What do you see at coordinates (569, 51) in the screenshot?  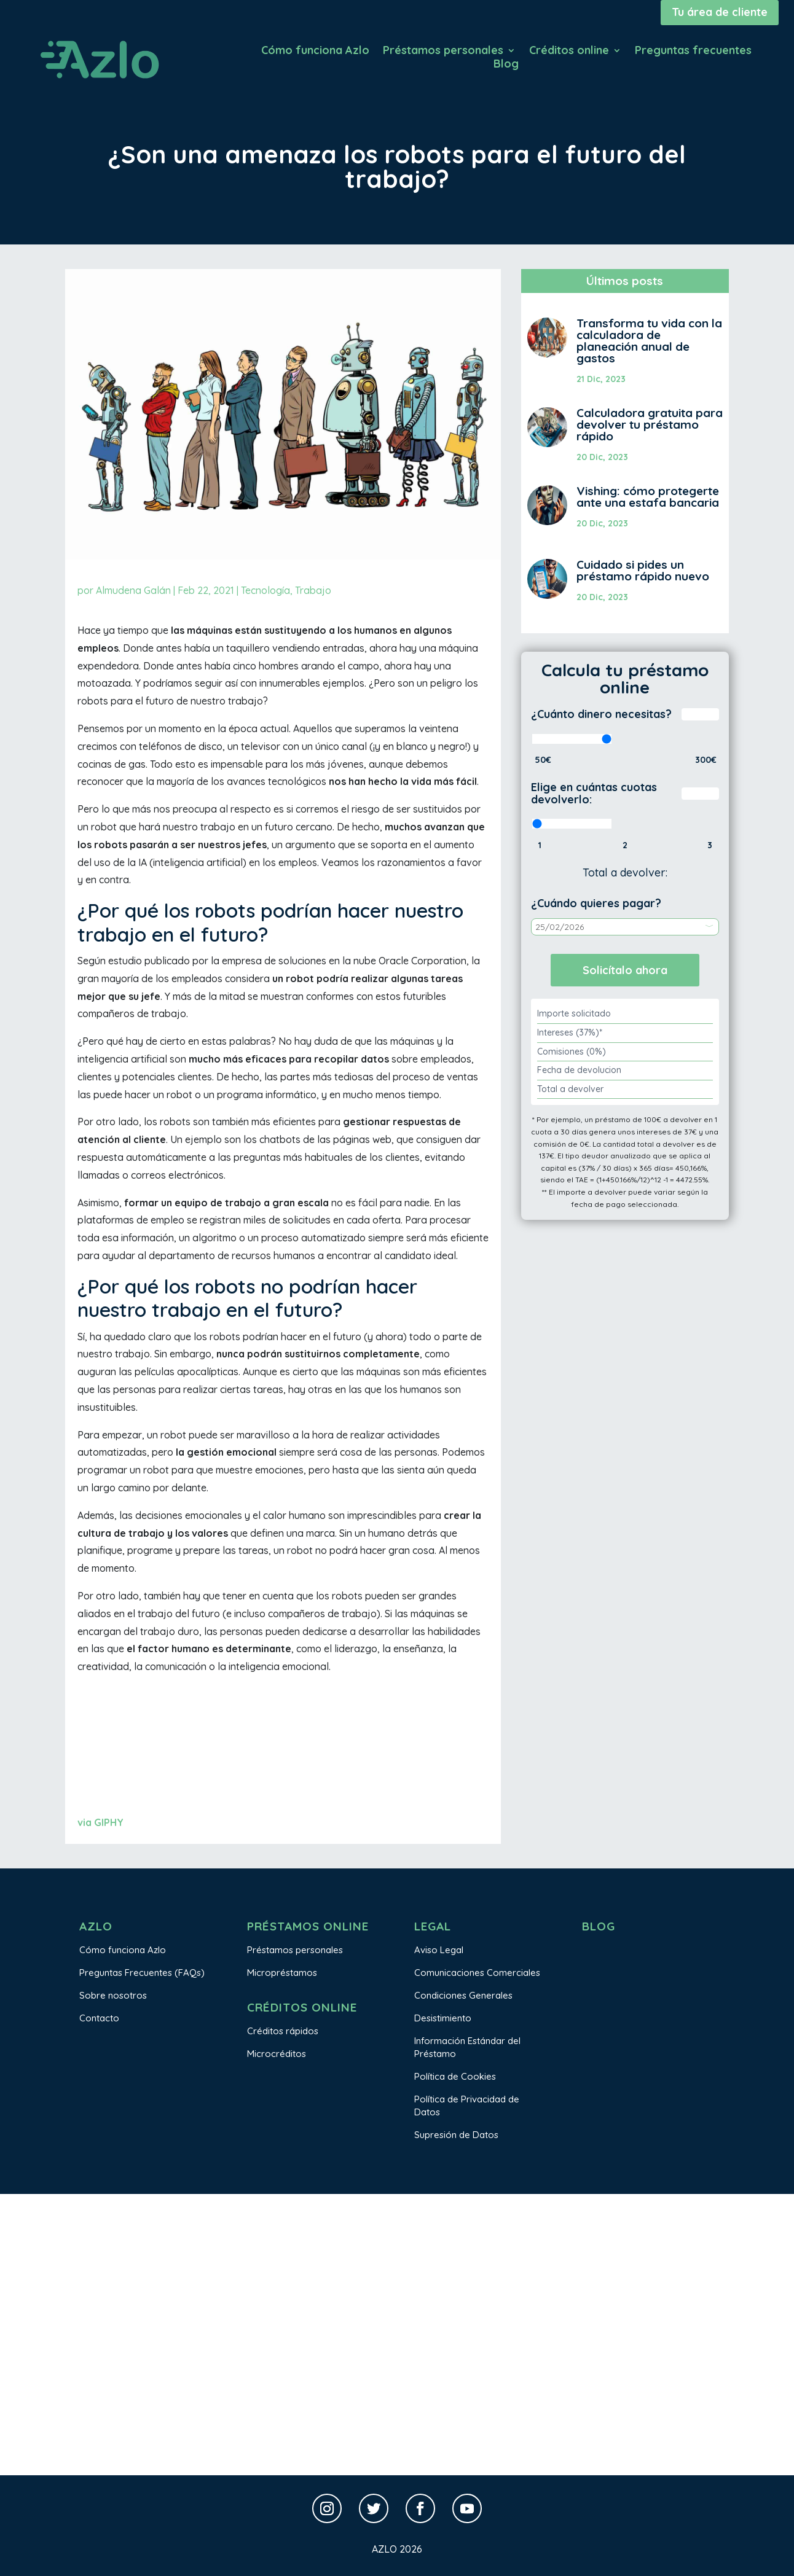 I see `Créditos online` at bounding box center [569, 51].